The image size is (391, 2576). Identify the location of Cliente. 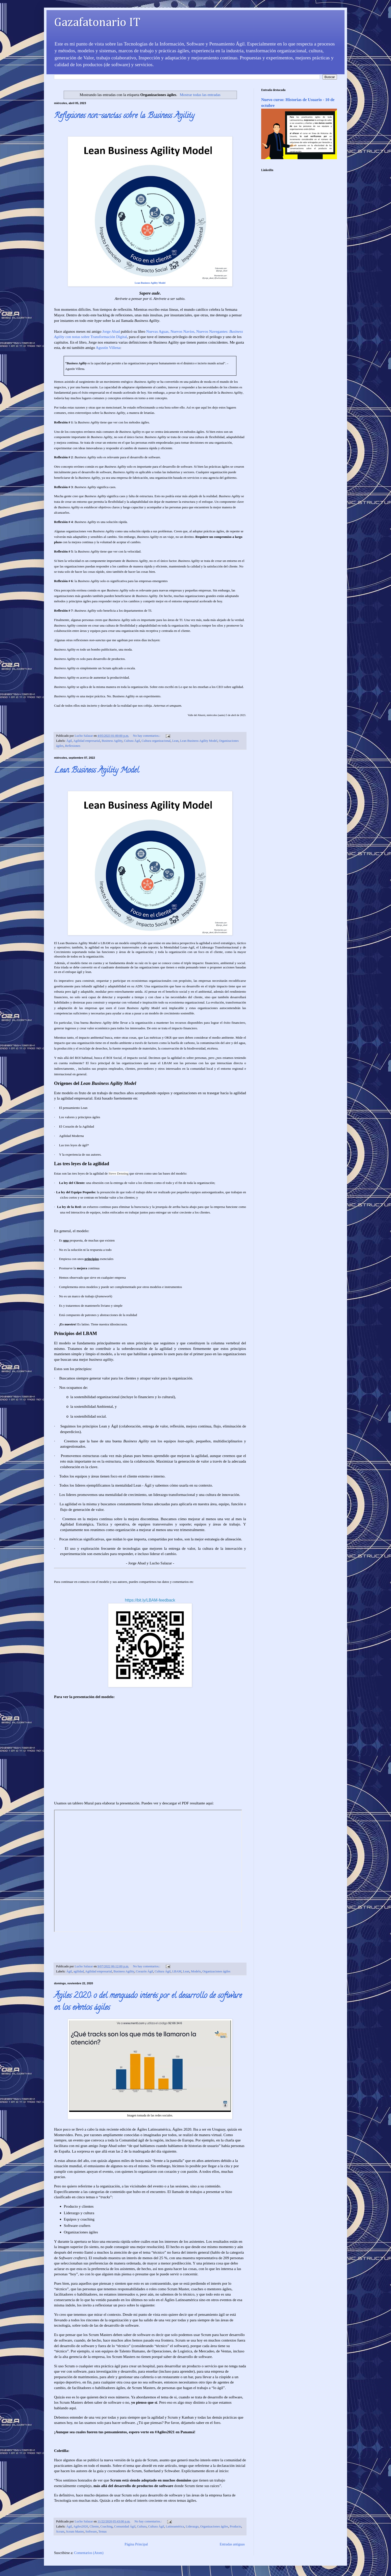
(94, 2526).